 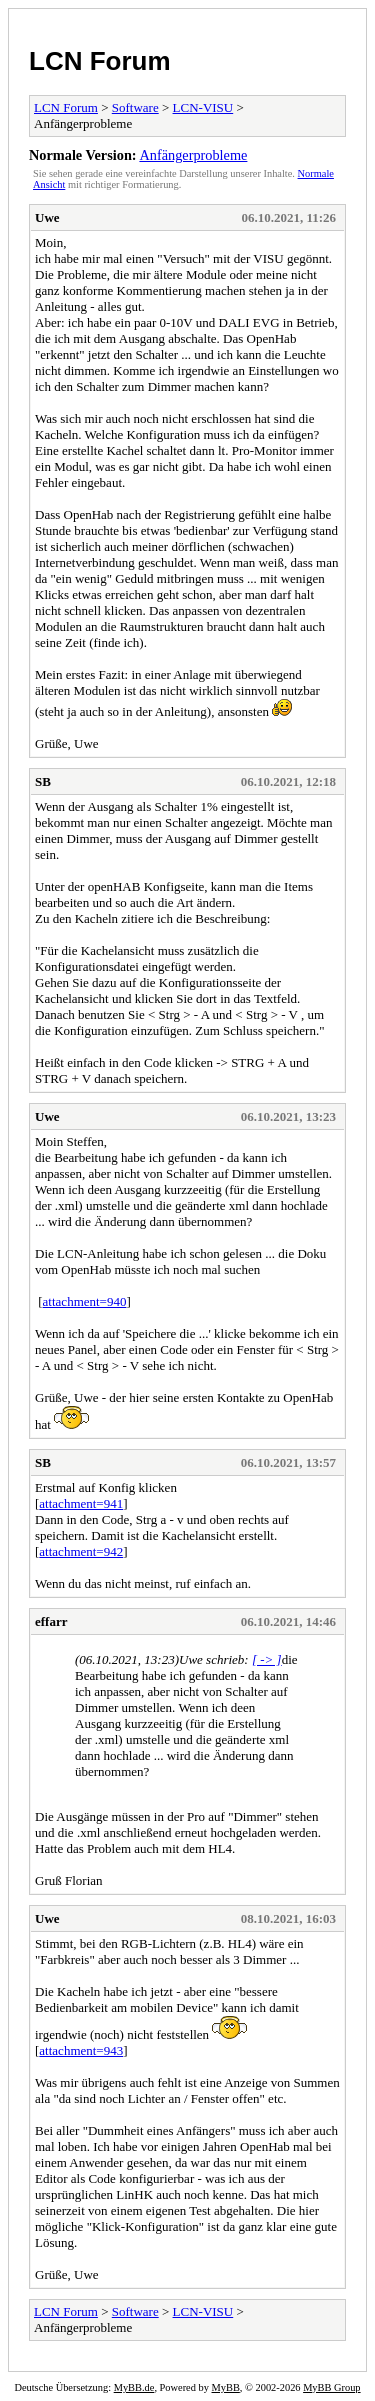 What do you see at coordinates (135, 107) in the screenshot?
I see `Software` at bounding box center [135, 107].